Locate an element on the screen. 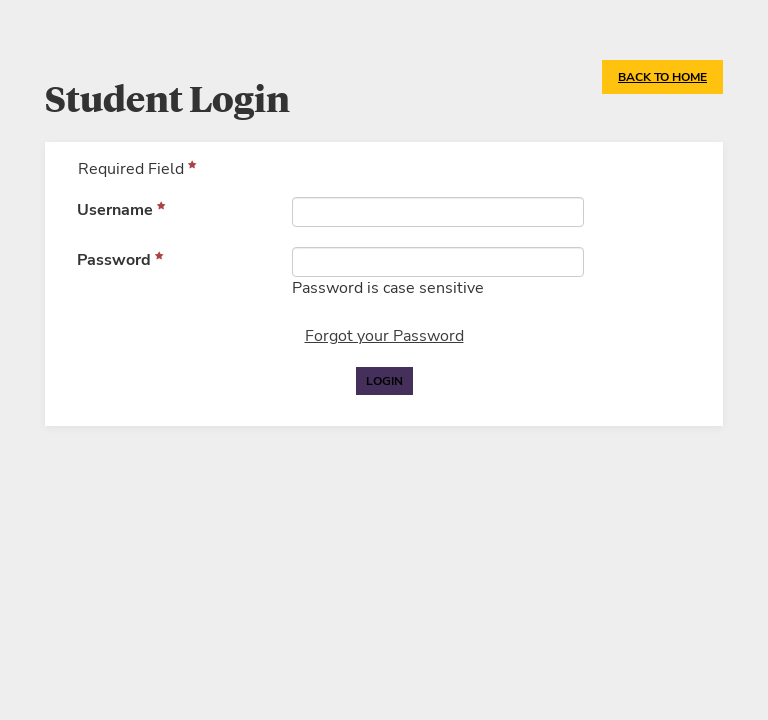  [Username] is located at coordinates (438, 212).